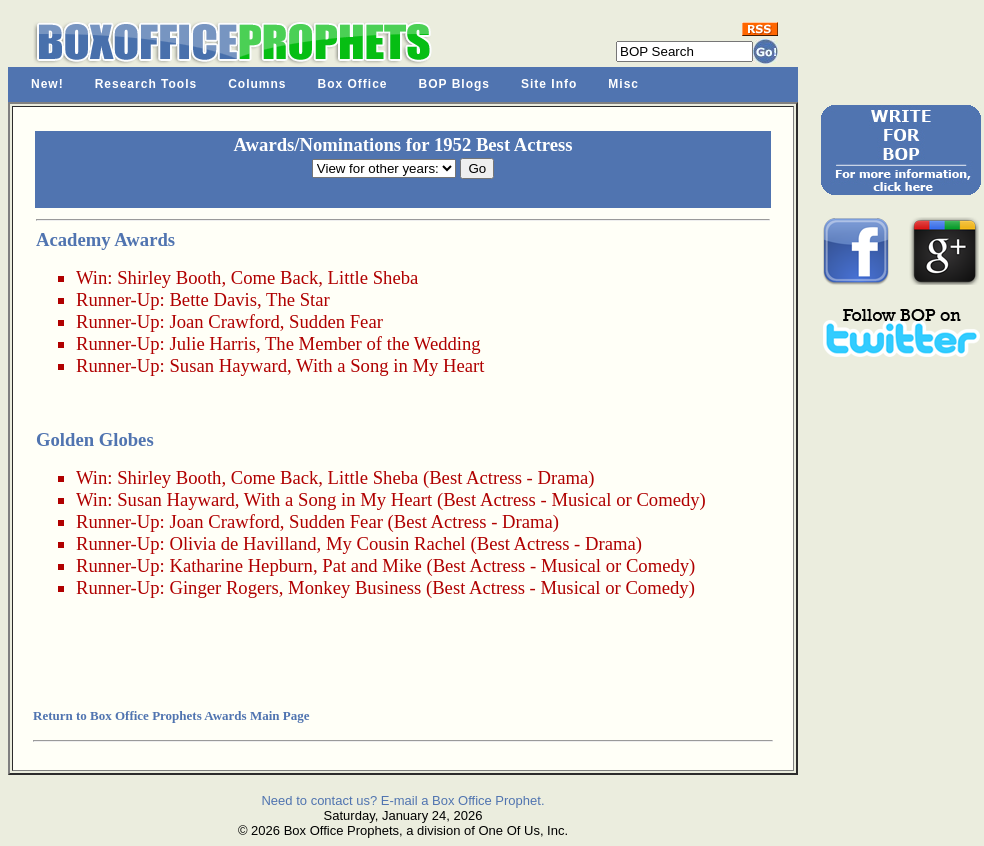 The height and width of the screenshot is (846, 984). What do you see at coordinates (224, 321) in the screenshot?
I see `Joan Crawford` at bounding box center [224, 321].